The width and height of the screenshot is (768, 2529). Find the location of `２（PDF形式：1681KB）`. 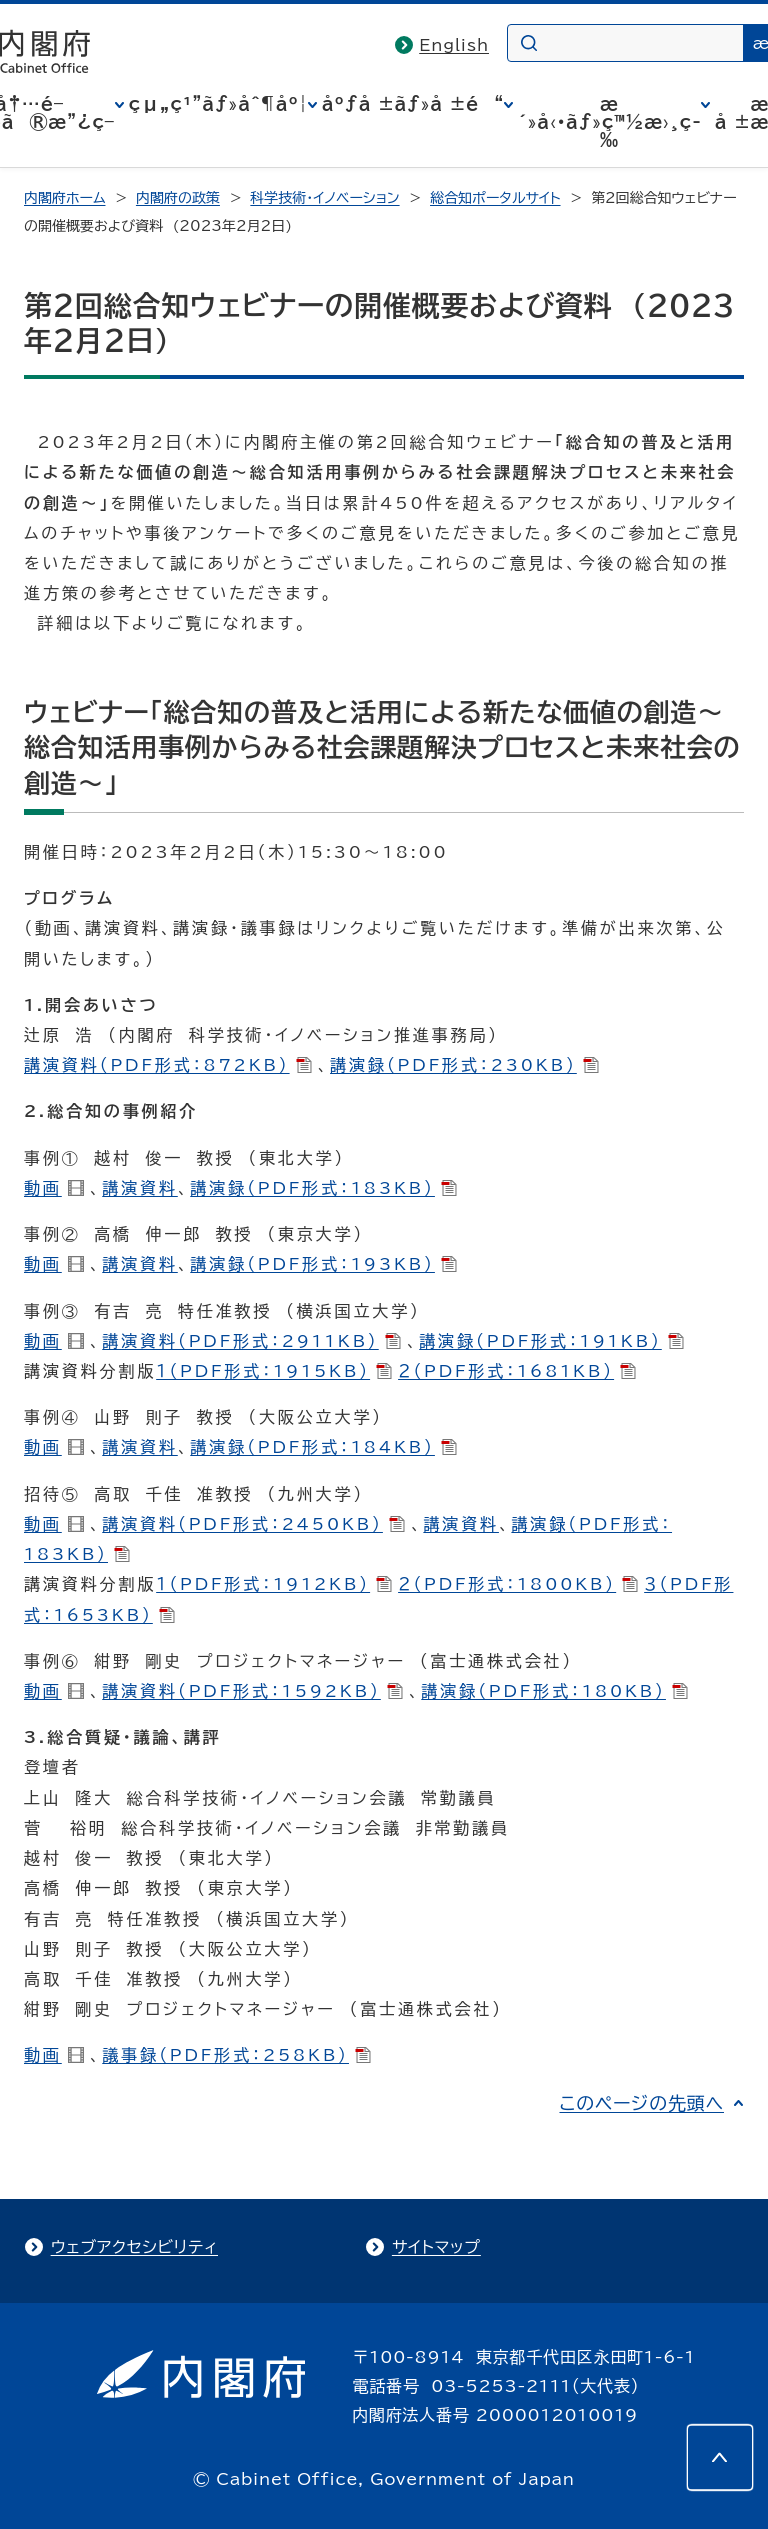

２（PDF形式：1681KB） is located at coordinates (517, 1371).